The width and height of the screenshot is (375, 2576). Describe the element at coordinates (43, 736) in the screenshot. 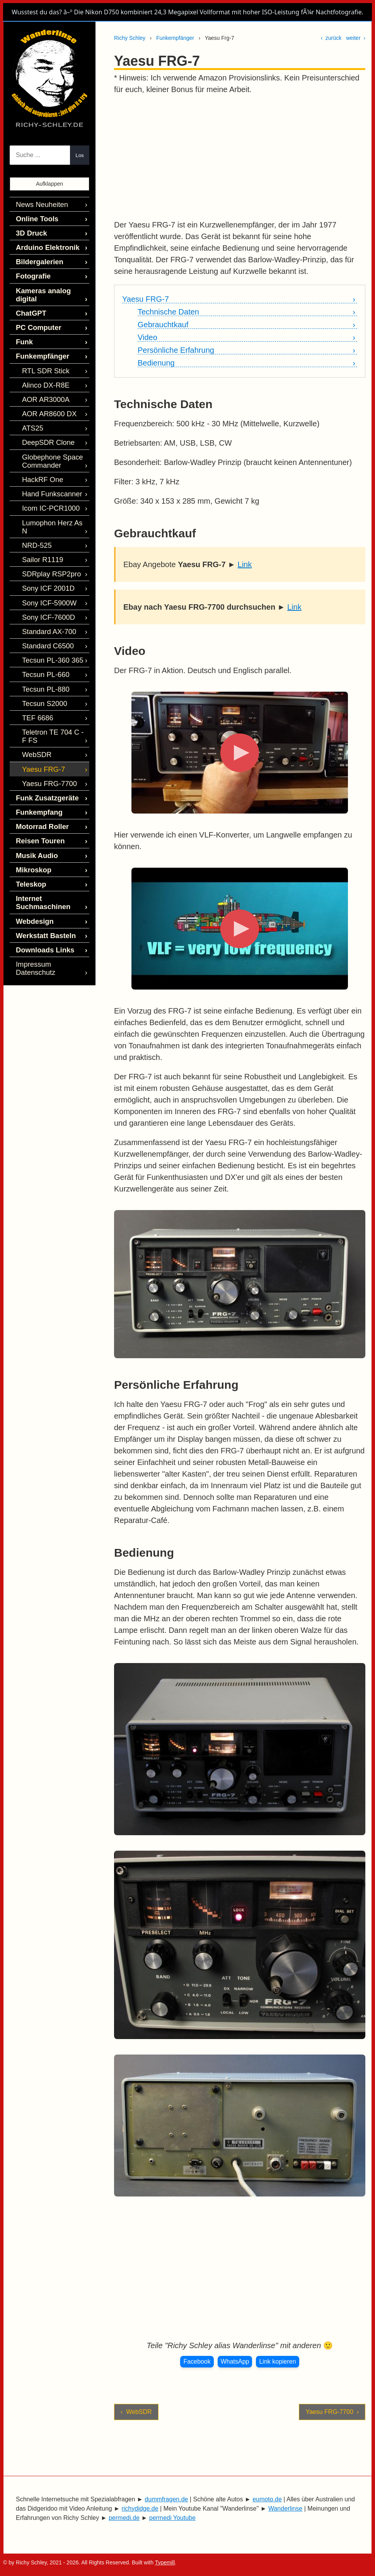

I see `Funk Zusatzgeräte` at that location.